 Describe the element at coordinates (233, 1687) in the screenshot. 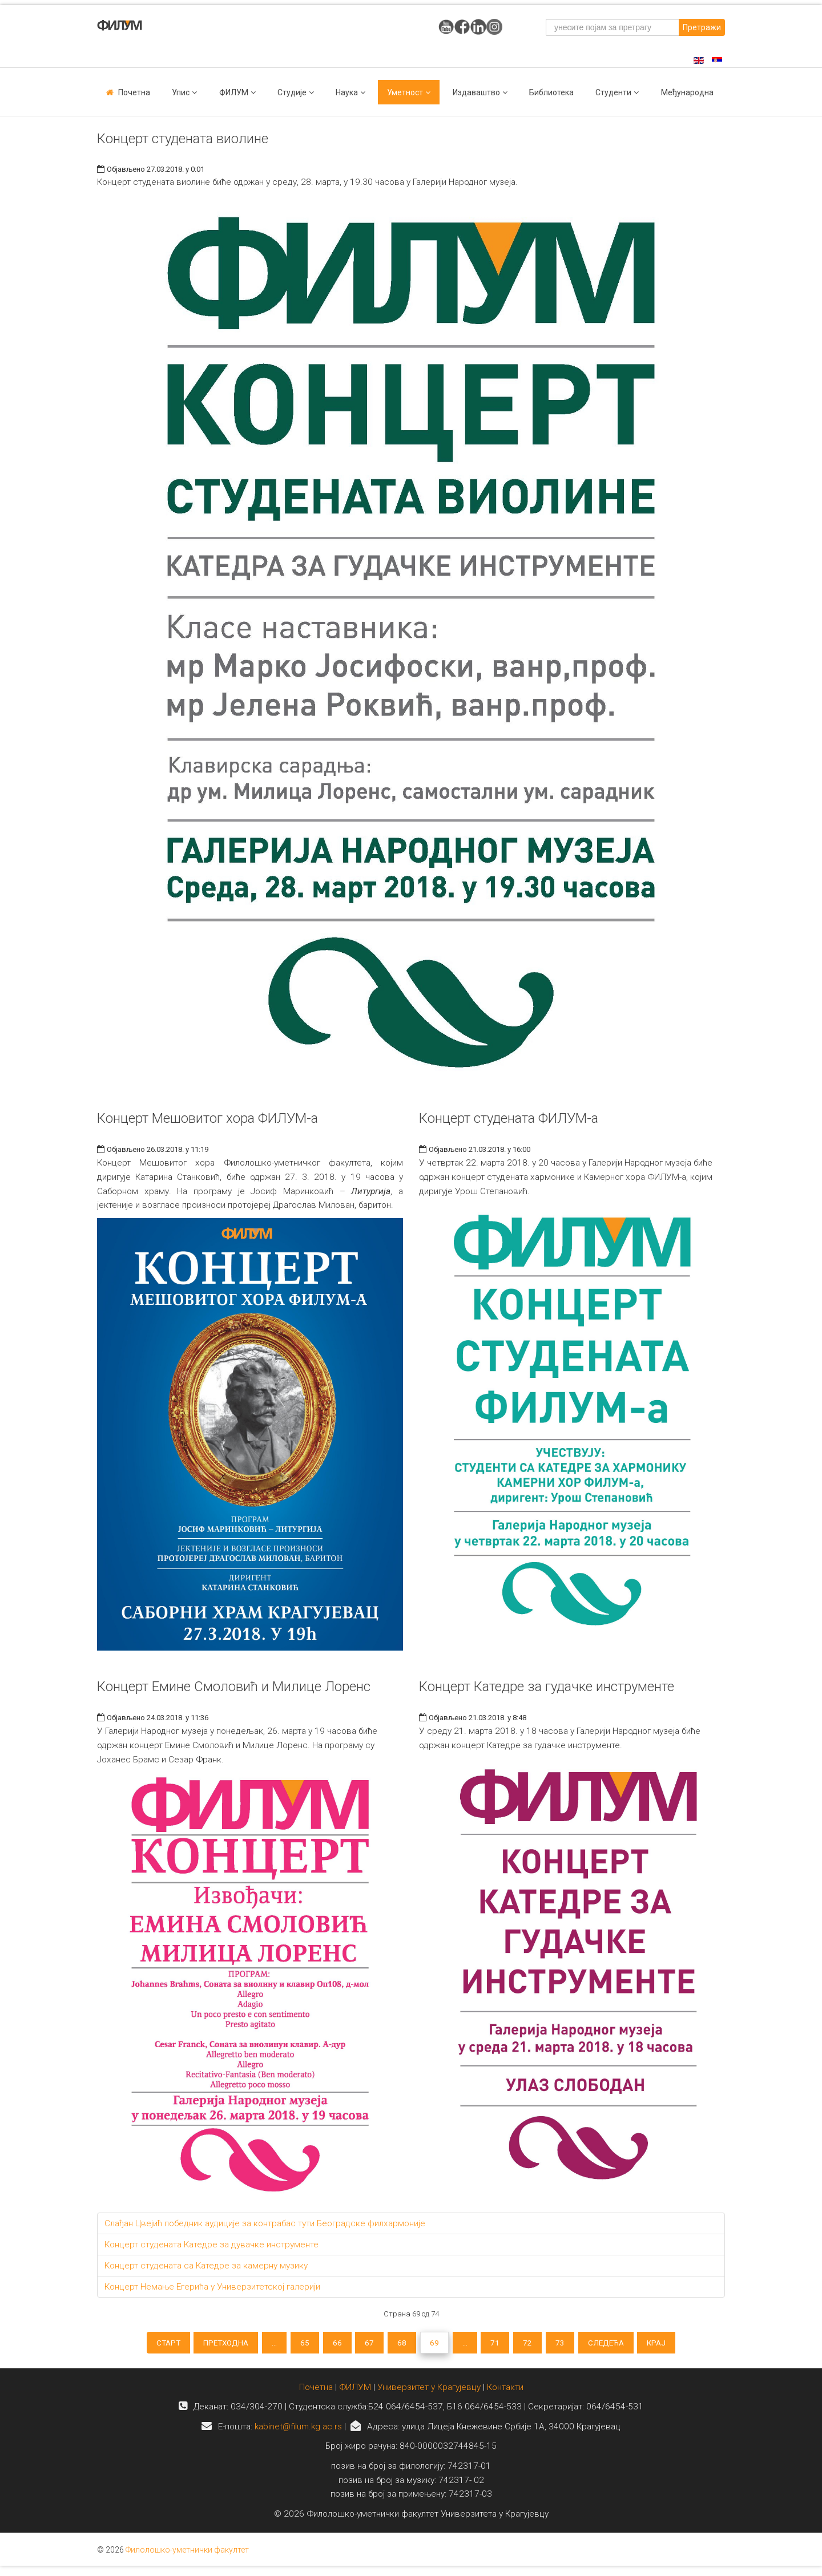

I see `Концерт Емине Смоловић и Милице Лоренс` at that location.